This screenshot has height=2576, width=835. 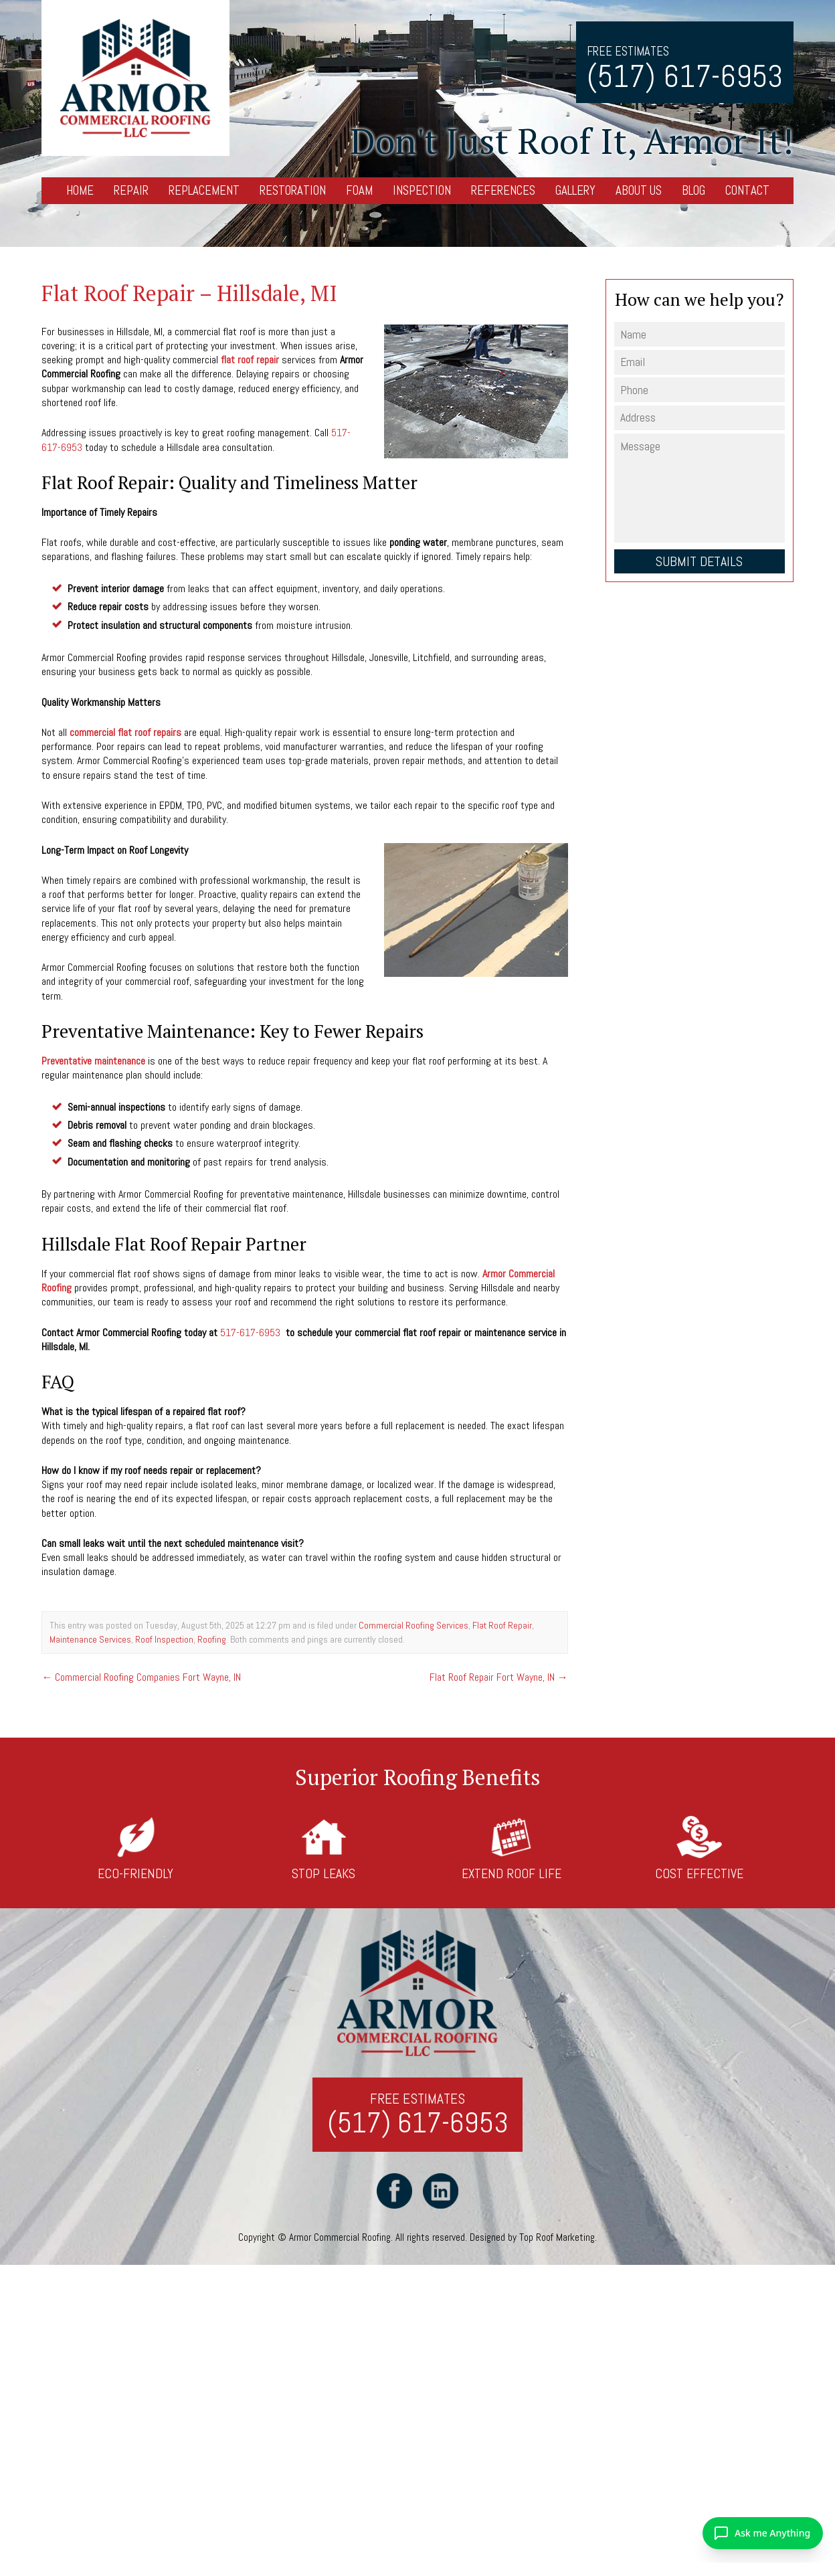 I want to click on Roofing, so click(x=211, y=1639).